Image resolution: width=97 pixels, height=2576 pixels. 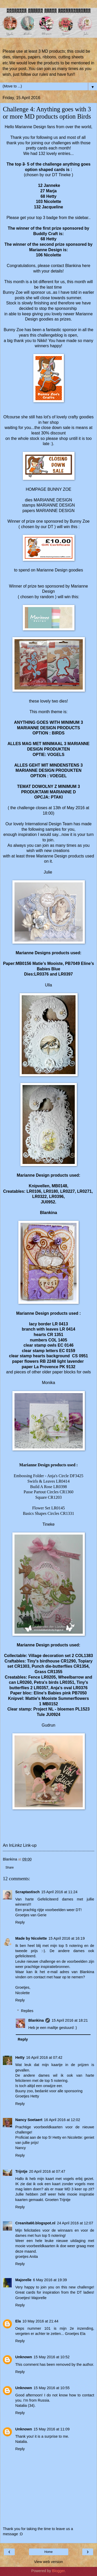 What do you see at coordinates (48, 1513) in the screenshot?
I see `Basics Shapes Circles CR1331` at bounding box center [48, 1513].